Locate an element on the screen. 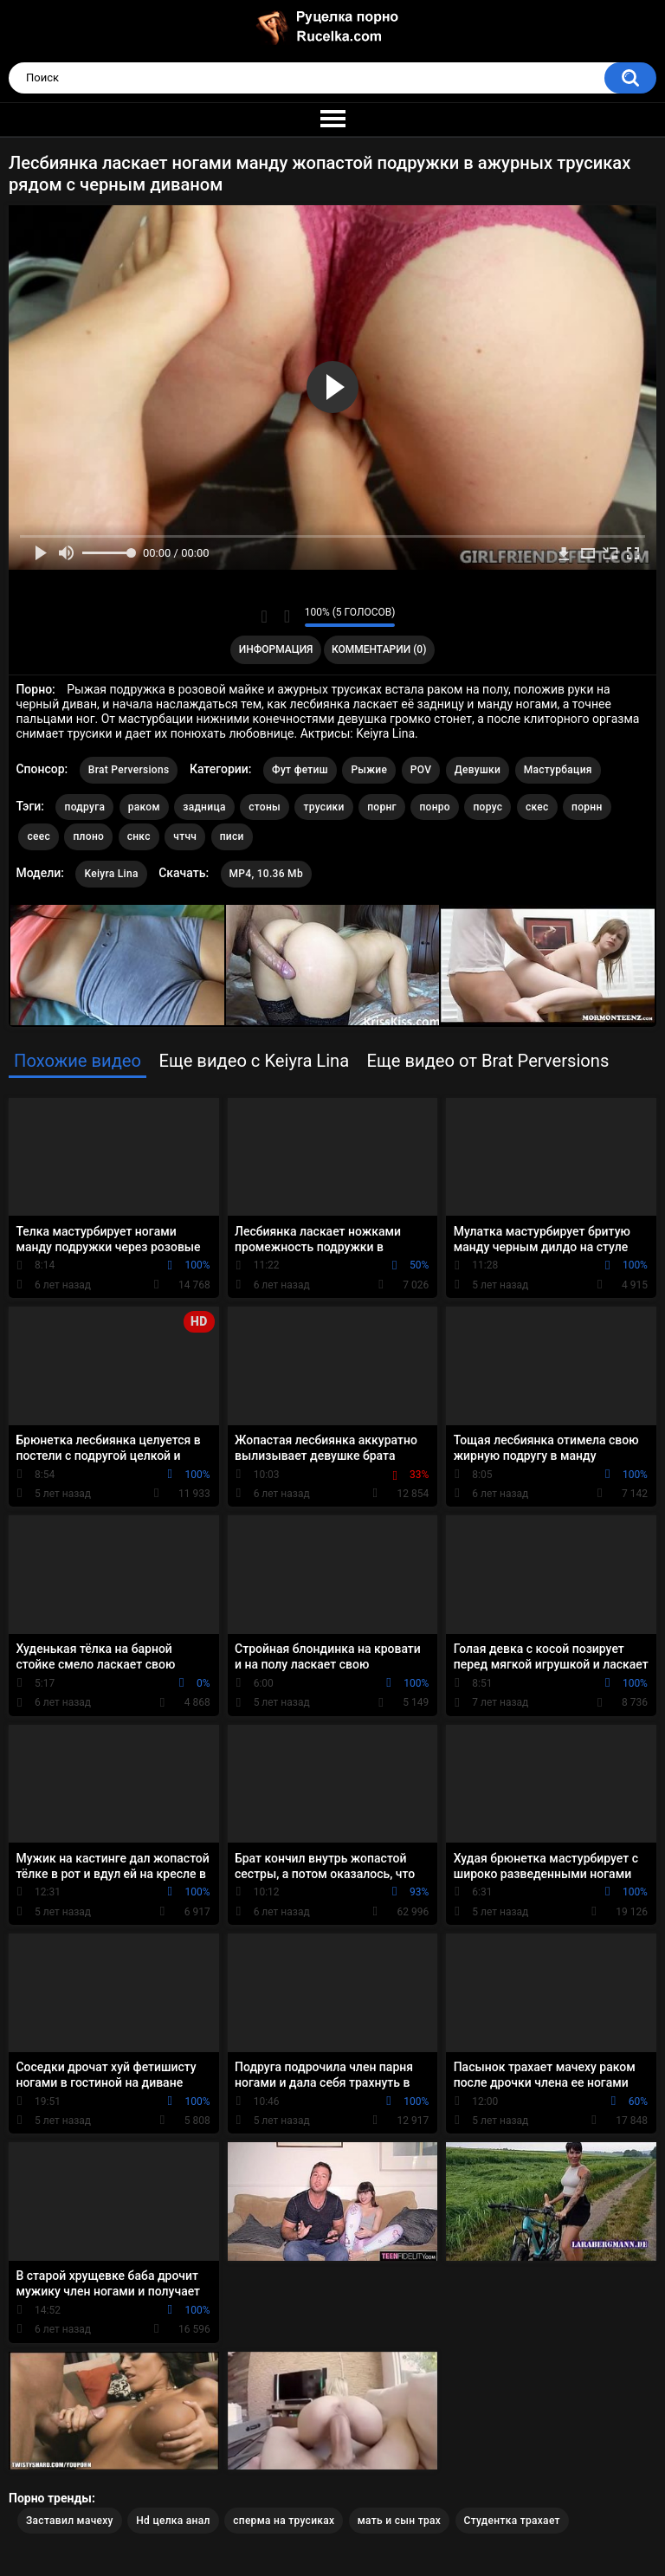 Image resolution: width=665 pixels, height=2576 pixels. Hd целка анал is located at coordinates (173, 2521).